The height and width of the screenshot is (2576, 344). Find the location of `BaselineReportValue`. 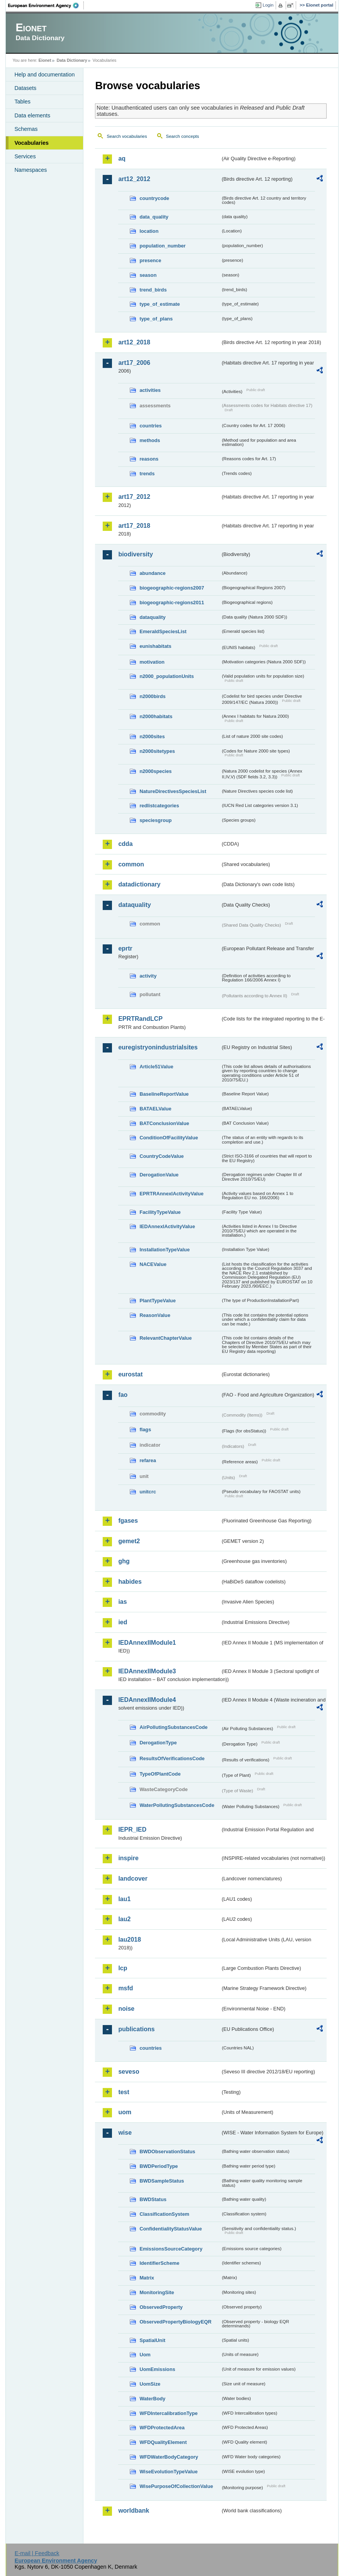

BaselineReportValue is located at coordinates (163, 1094).